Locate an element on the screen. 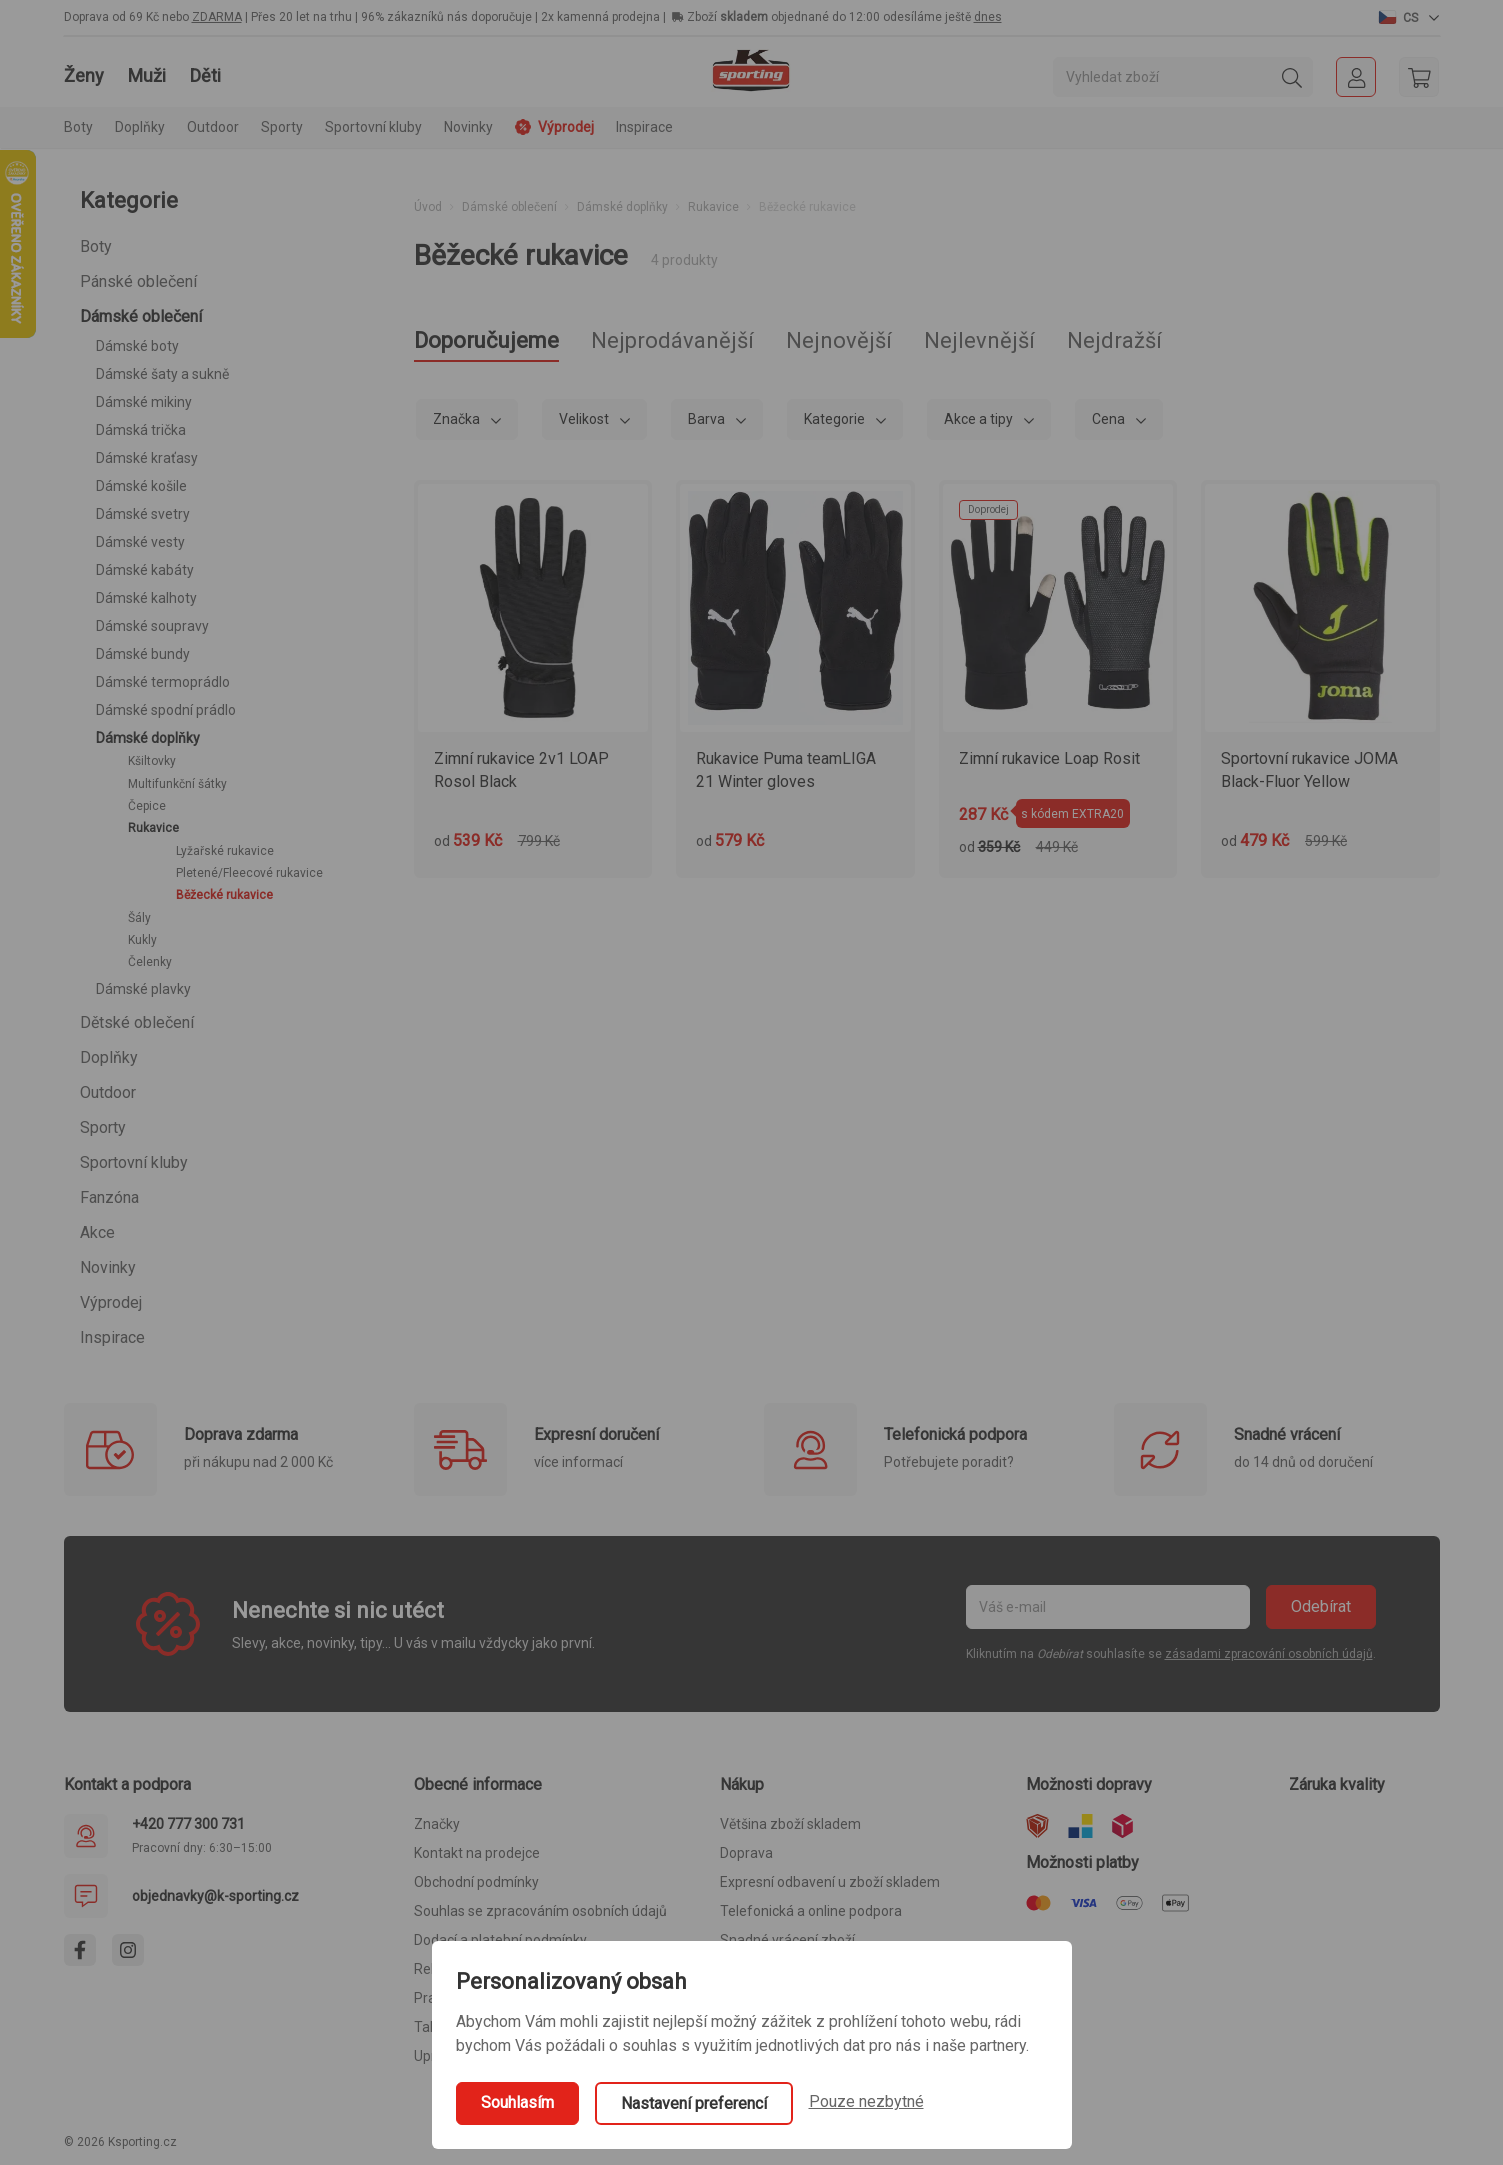  Outdoor is located at coordinates (108, 1092).